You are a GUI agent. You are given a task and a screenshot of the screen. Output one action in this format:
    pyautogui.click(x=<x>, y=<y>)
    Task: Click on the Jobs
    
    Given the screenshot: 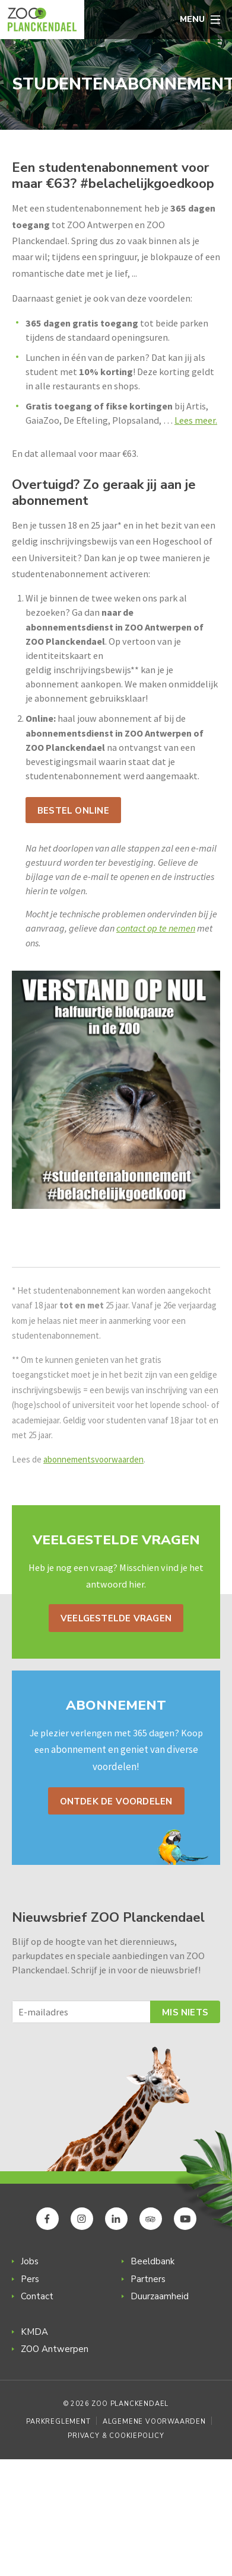 What is the action you would take?
    pyautogui.click(x=30, y=2261)
    